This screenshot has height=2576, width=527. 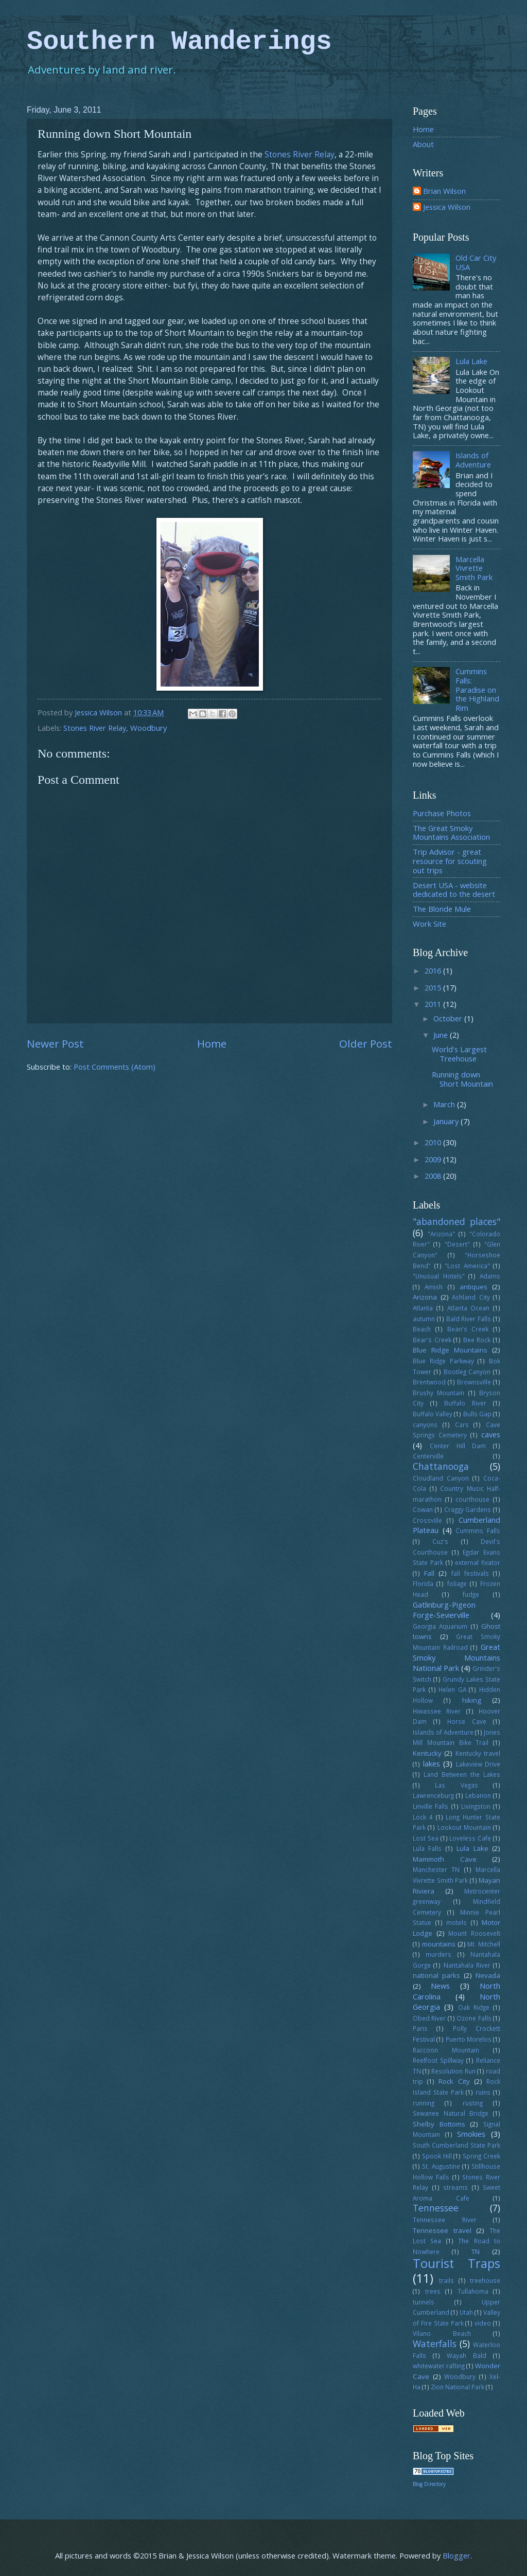 I want to click on courthouse, so click(x=472, y=1499).